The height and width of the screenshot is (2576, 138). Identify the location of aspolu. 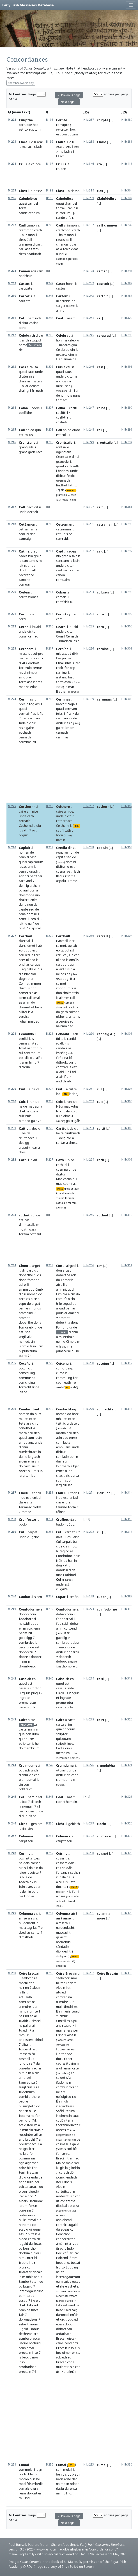
(61, 881).